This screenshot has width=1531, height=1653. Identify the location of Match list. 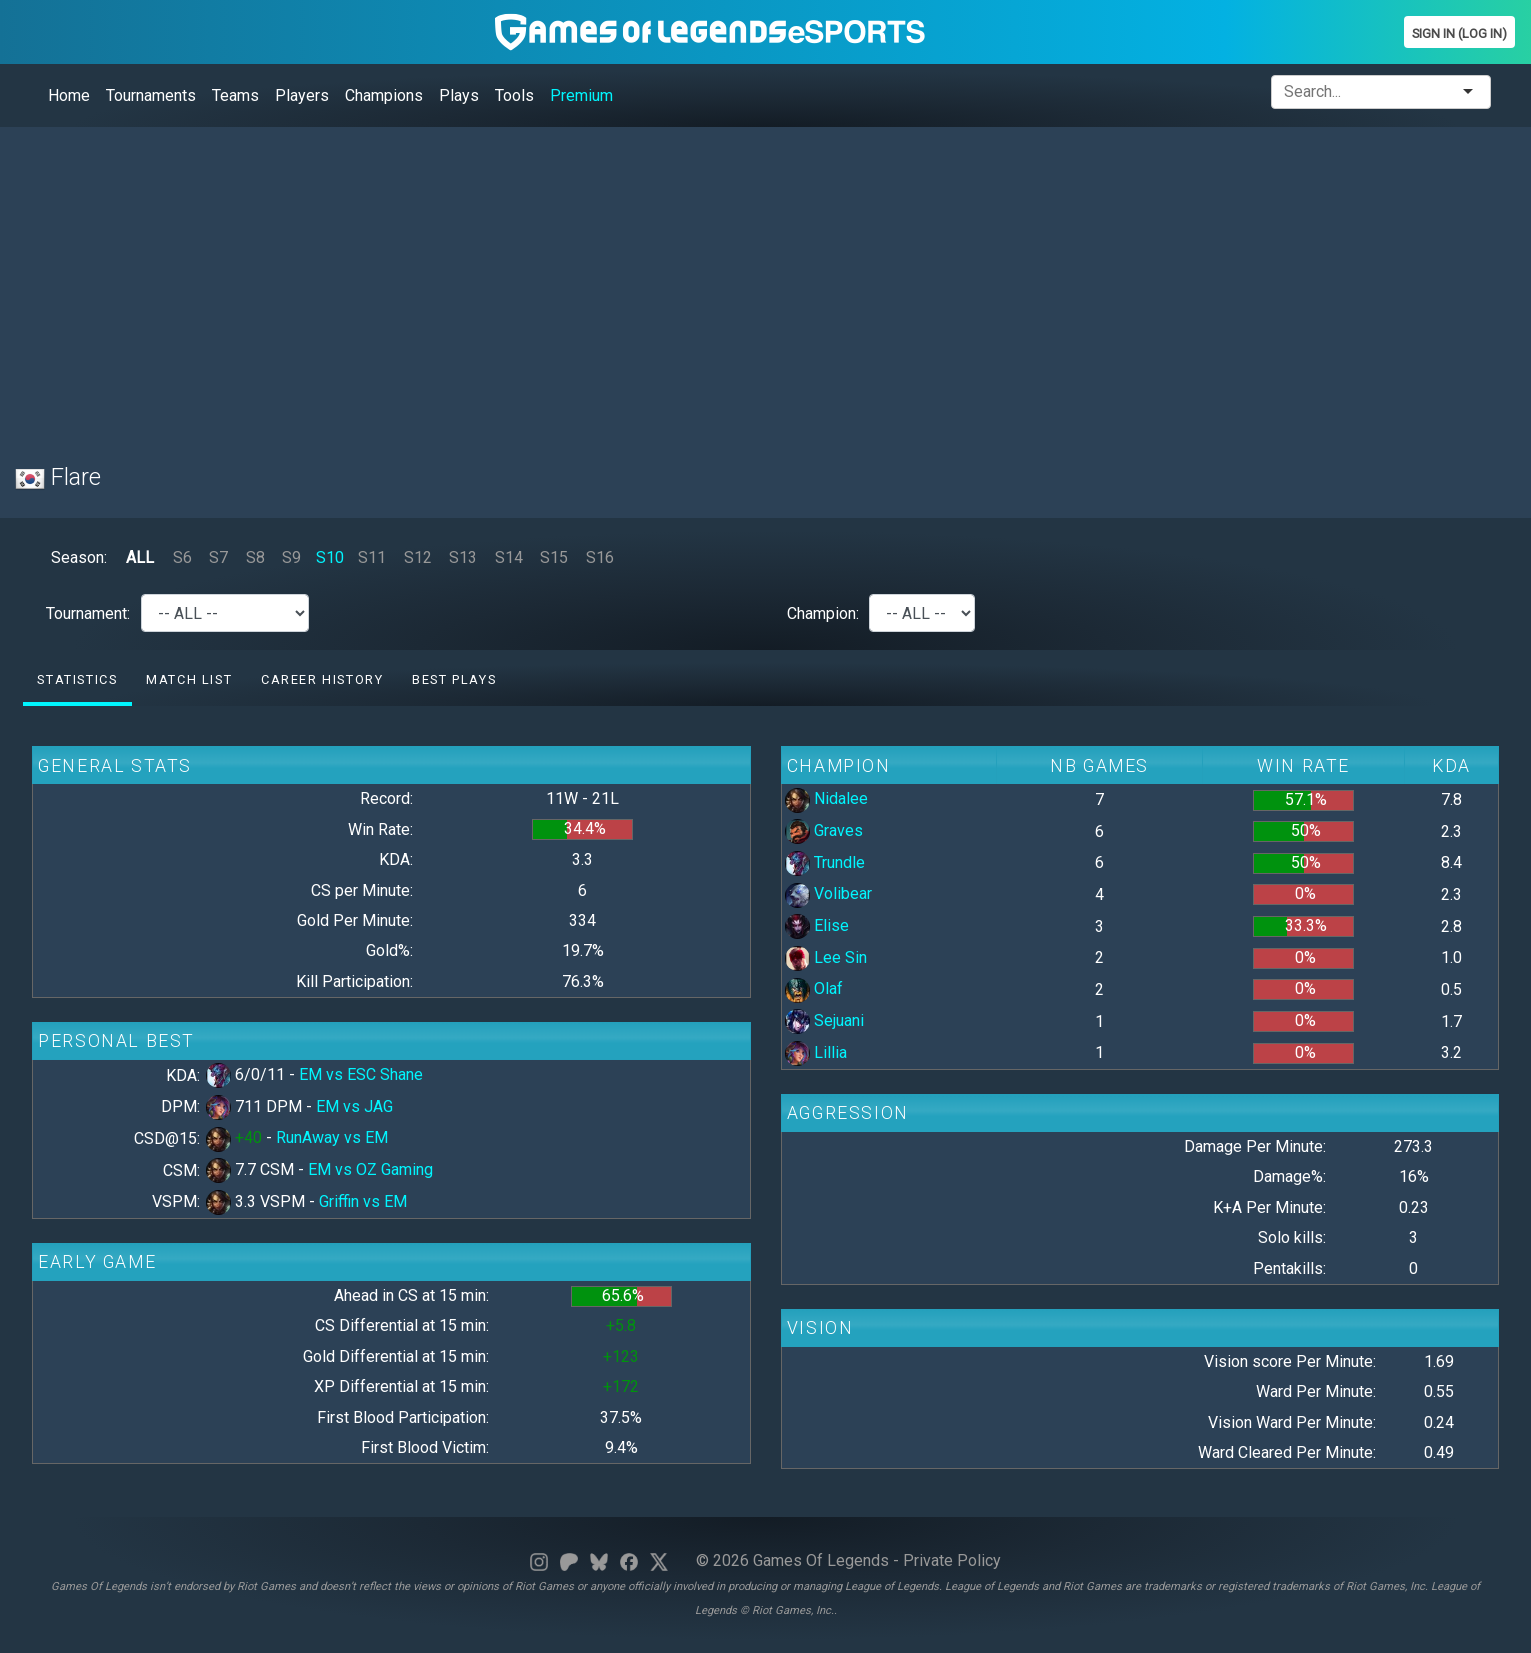
(189, 679).